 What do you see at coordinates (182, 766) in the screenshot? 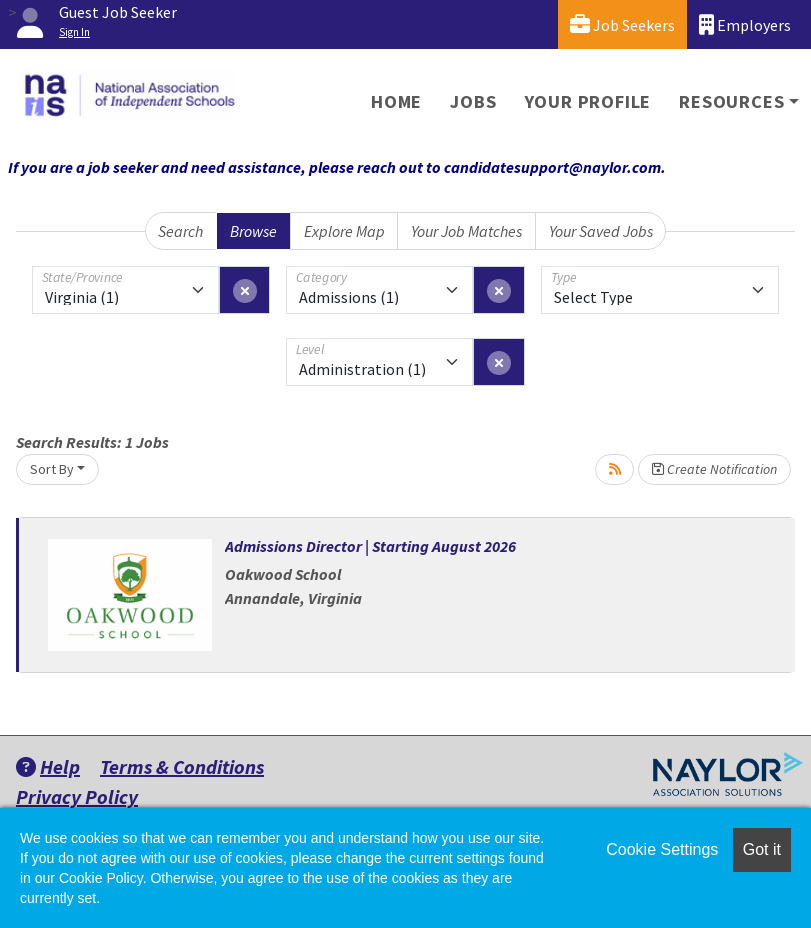
I see `Terms & Conditions` at bounding box center [182, 766].